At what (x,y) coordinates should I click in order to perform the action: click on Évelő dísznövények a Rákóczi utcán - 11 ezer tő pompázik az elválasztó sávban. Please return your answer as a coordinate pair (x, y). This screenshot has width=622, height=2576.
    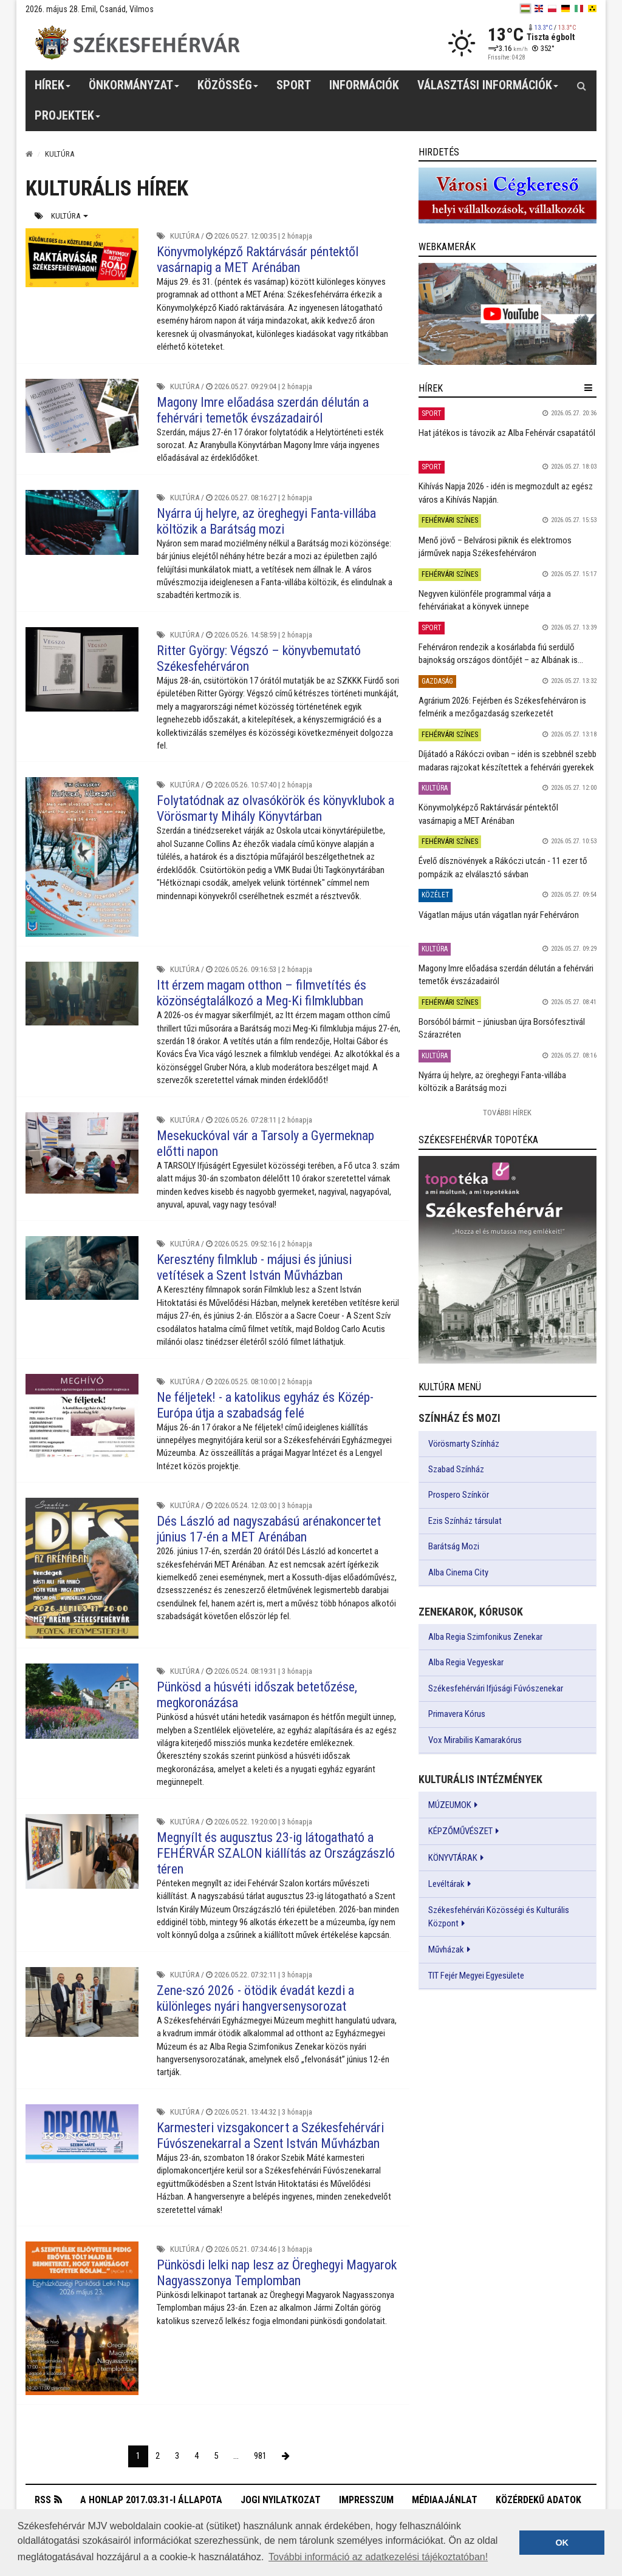
    Looking at the image, I should click on (503, 867).